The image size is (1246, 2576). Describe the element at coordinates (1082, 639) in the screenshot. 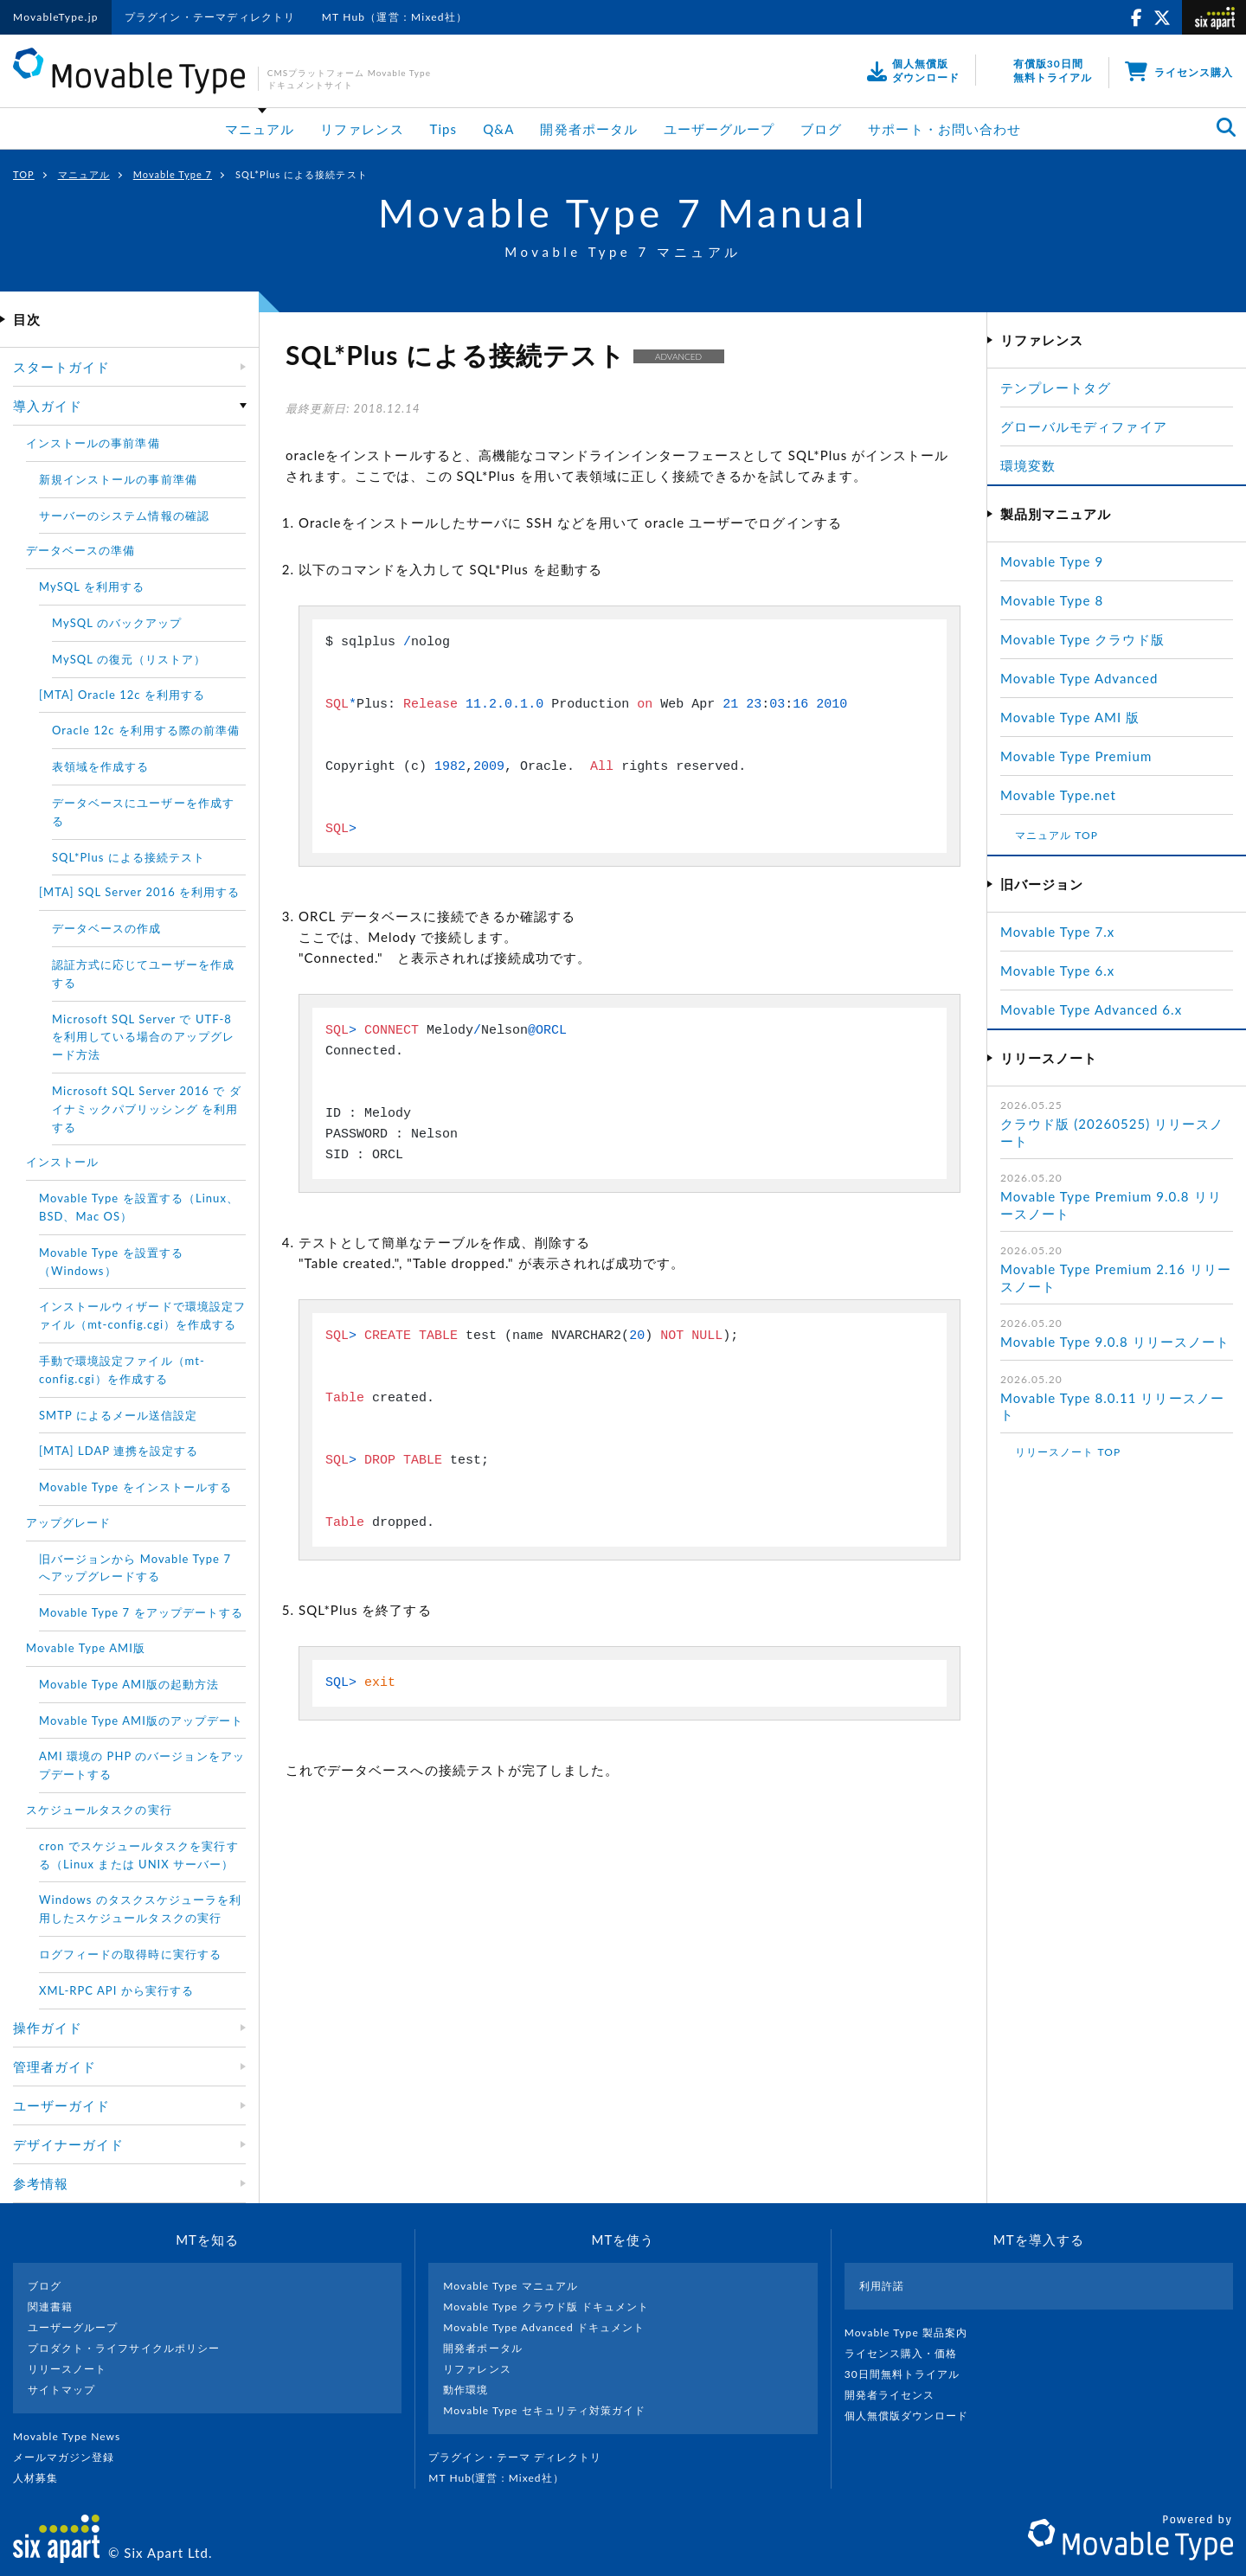

I see `Movable Type クラウド版` at that location.